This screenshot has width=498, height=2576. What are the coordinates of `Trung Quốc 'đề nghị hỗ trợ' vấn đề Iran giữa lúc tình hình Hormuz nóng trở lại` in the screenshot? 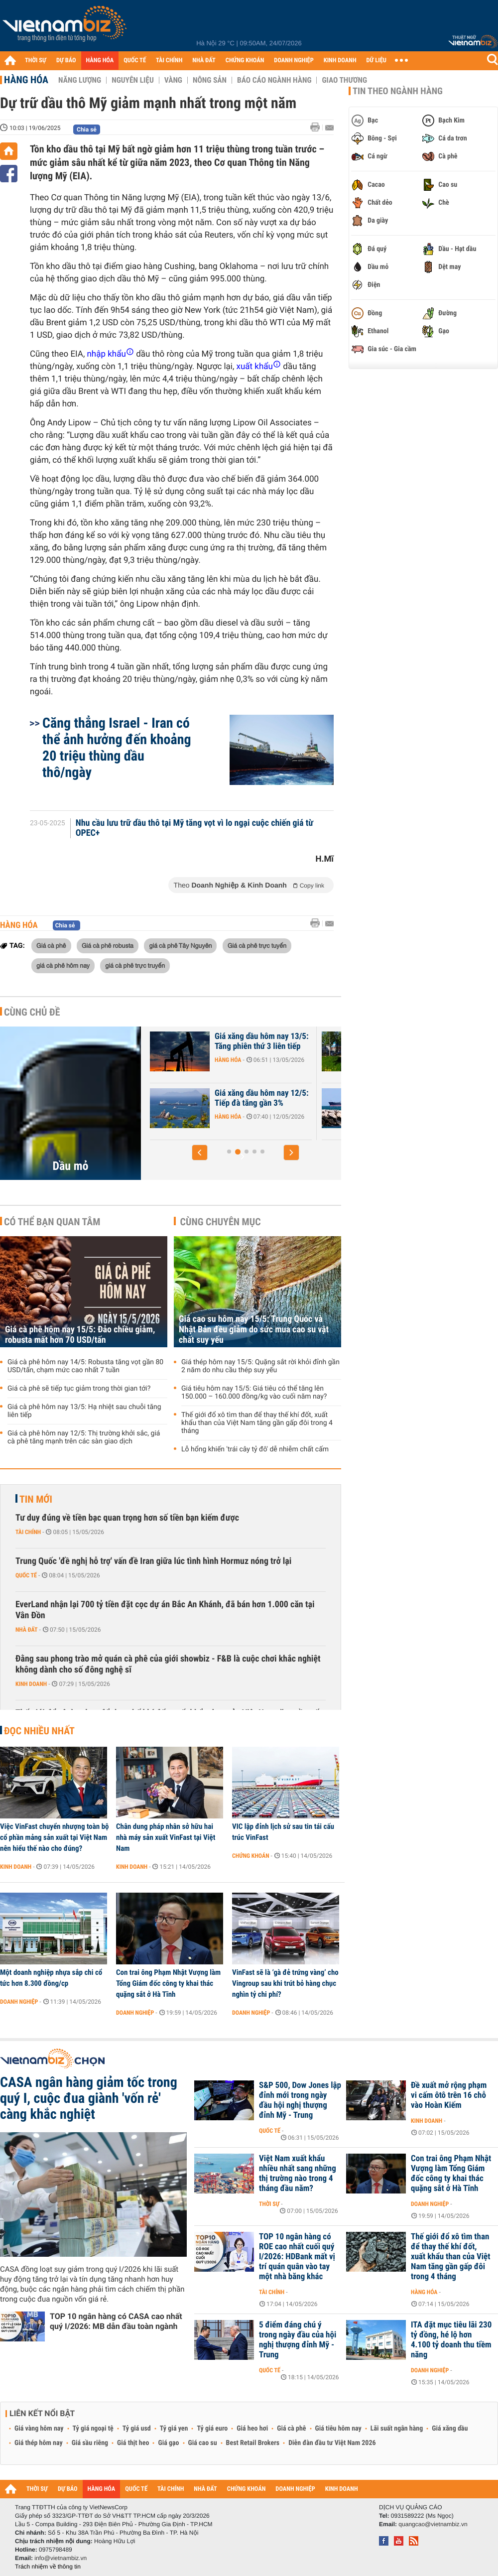 It's located at (153, 1561).